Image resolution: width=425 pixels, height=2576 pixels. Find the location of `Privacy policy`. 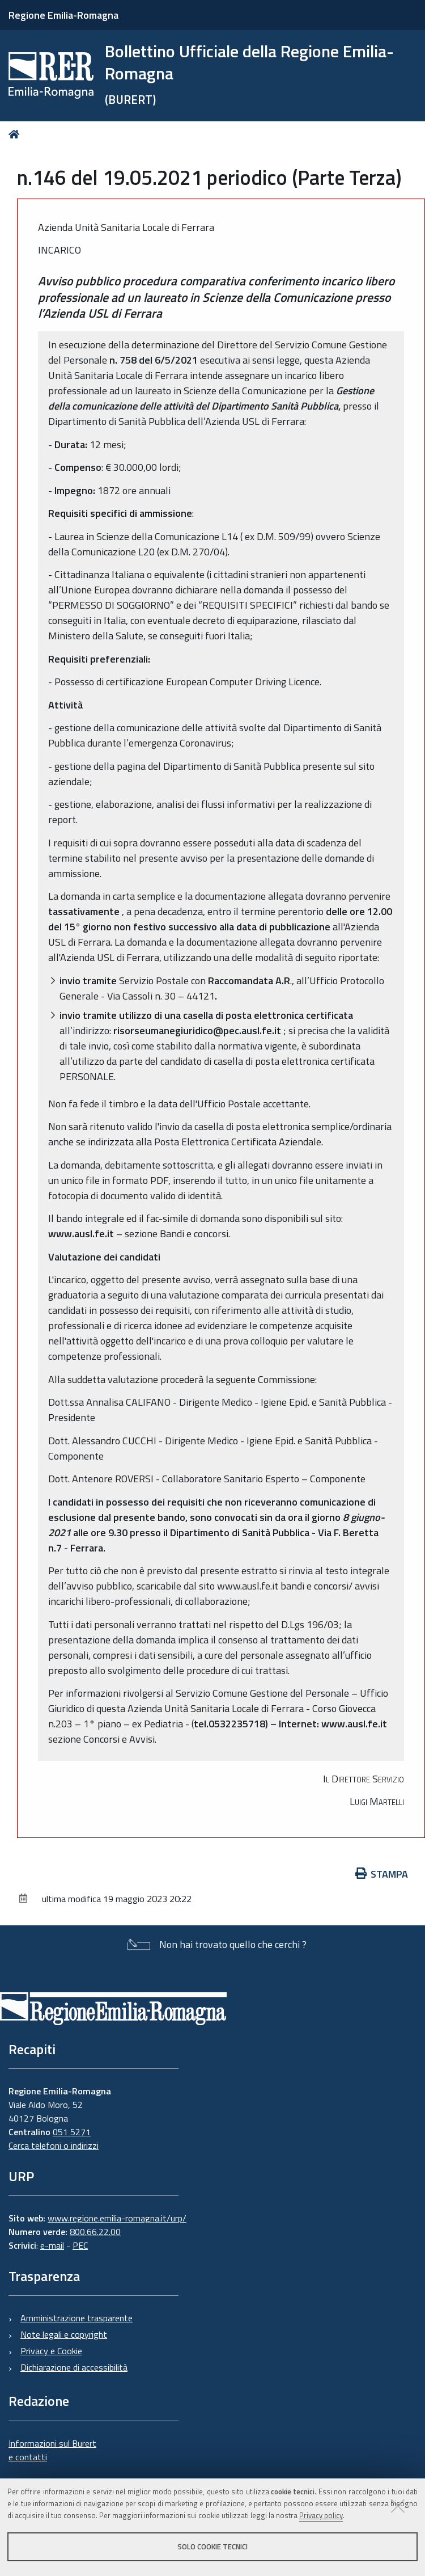

Privacy policy is located at coordinates (321, 2515).